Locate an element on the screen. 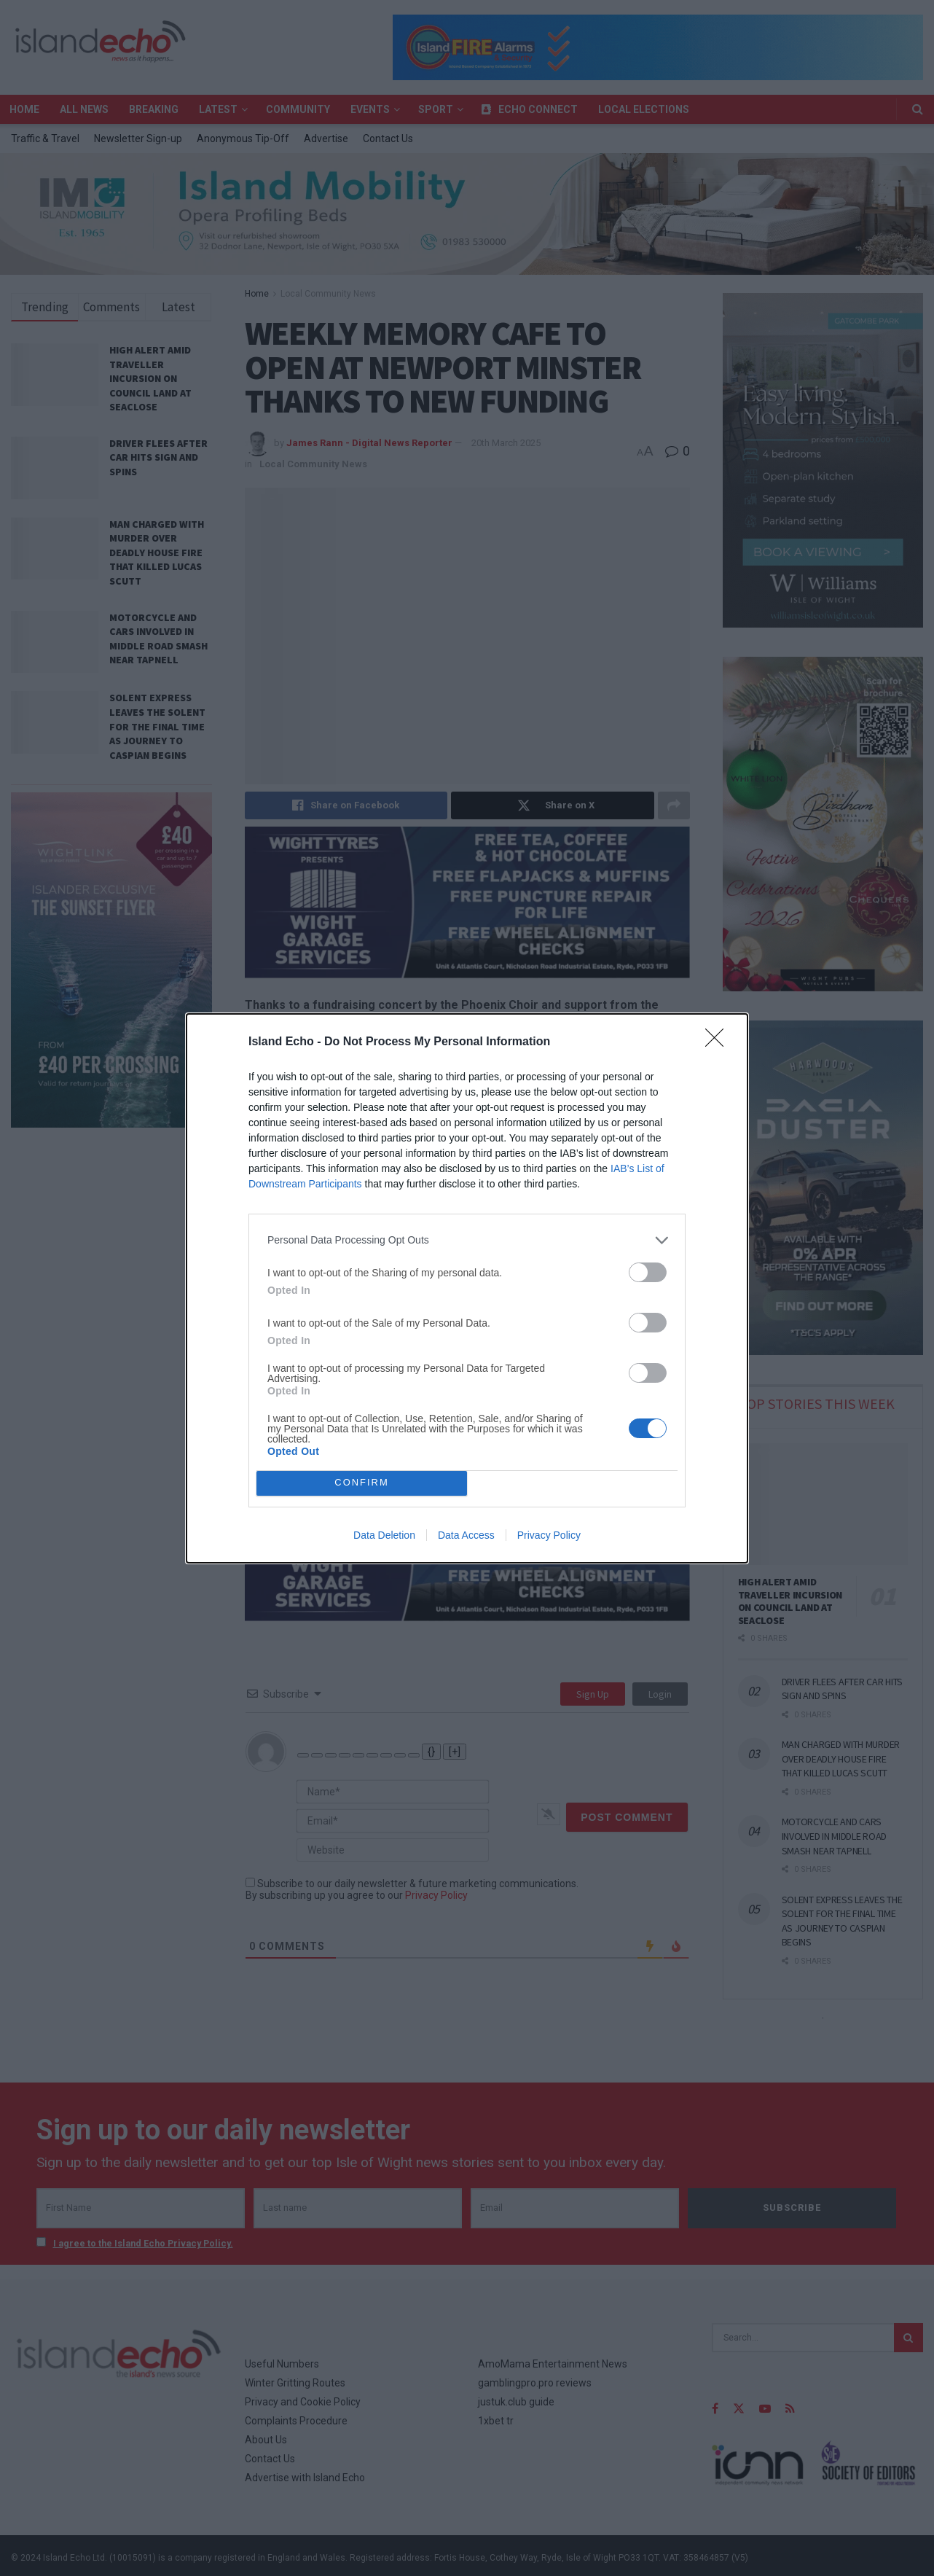  [dialog] is located at coordinates (467, 1288).